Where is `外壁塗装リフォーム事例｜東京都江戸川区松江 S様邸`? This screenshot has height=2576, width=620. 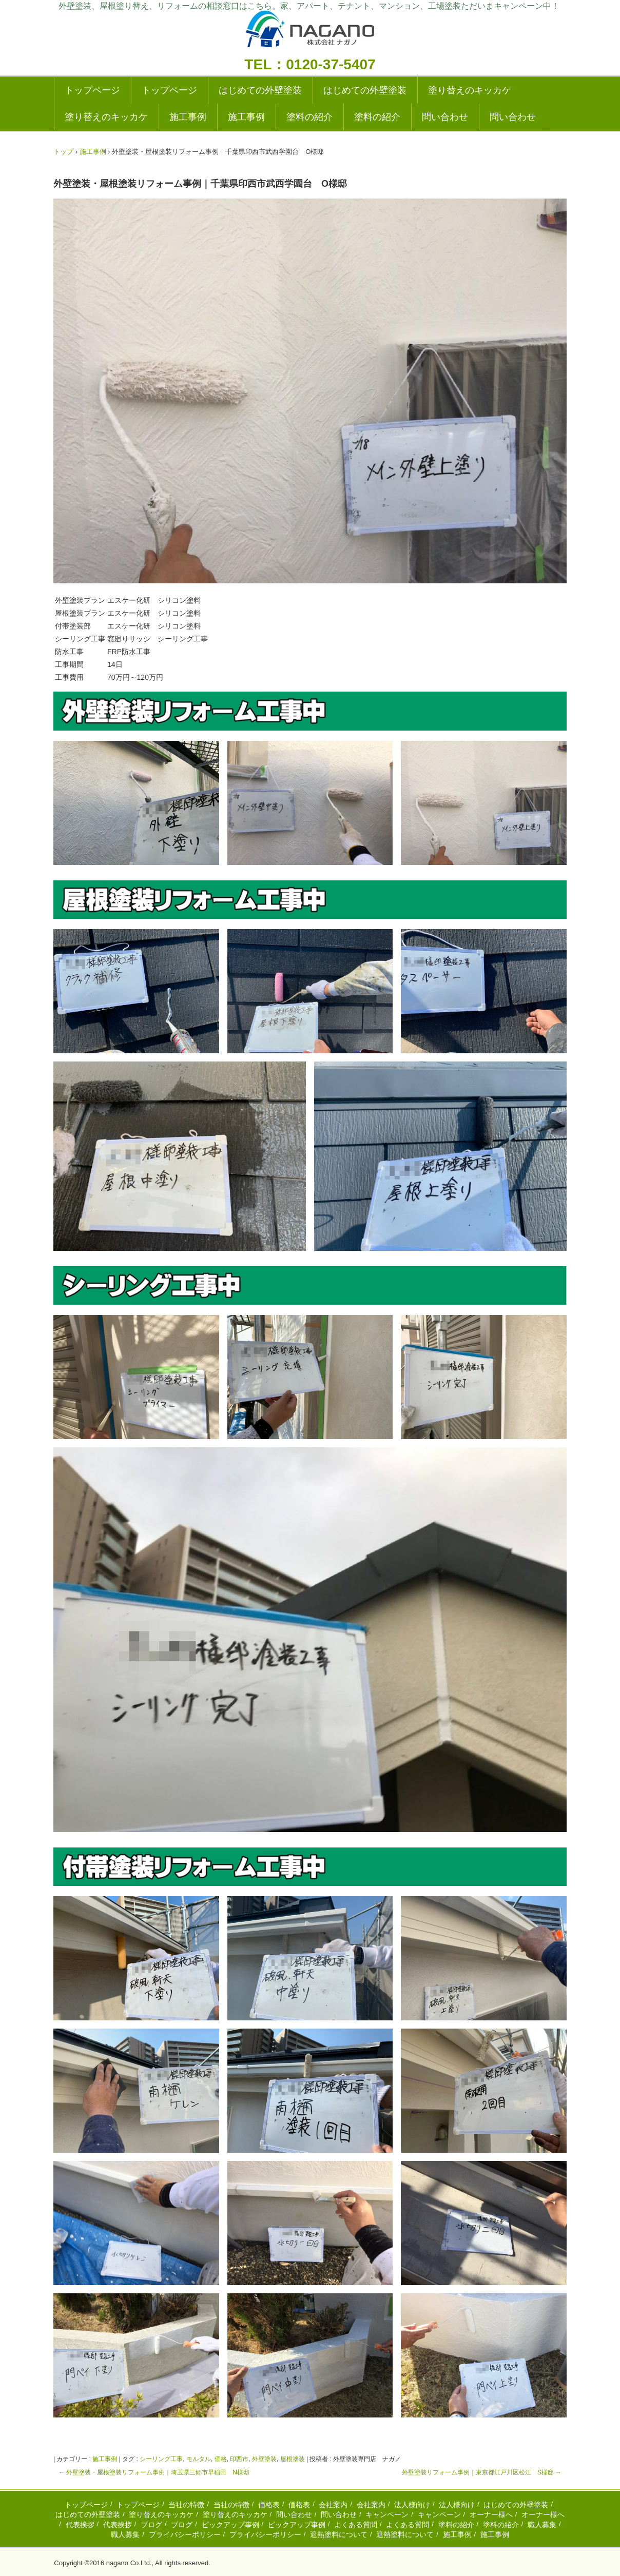
外壁塗装リフォーム事例｜東京都江戸川区松江 S様邸 is located at coordinates (481, 2472).